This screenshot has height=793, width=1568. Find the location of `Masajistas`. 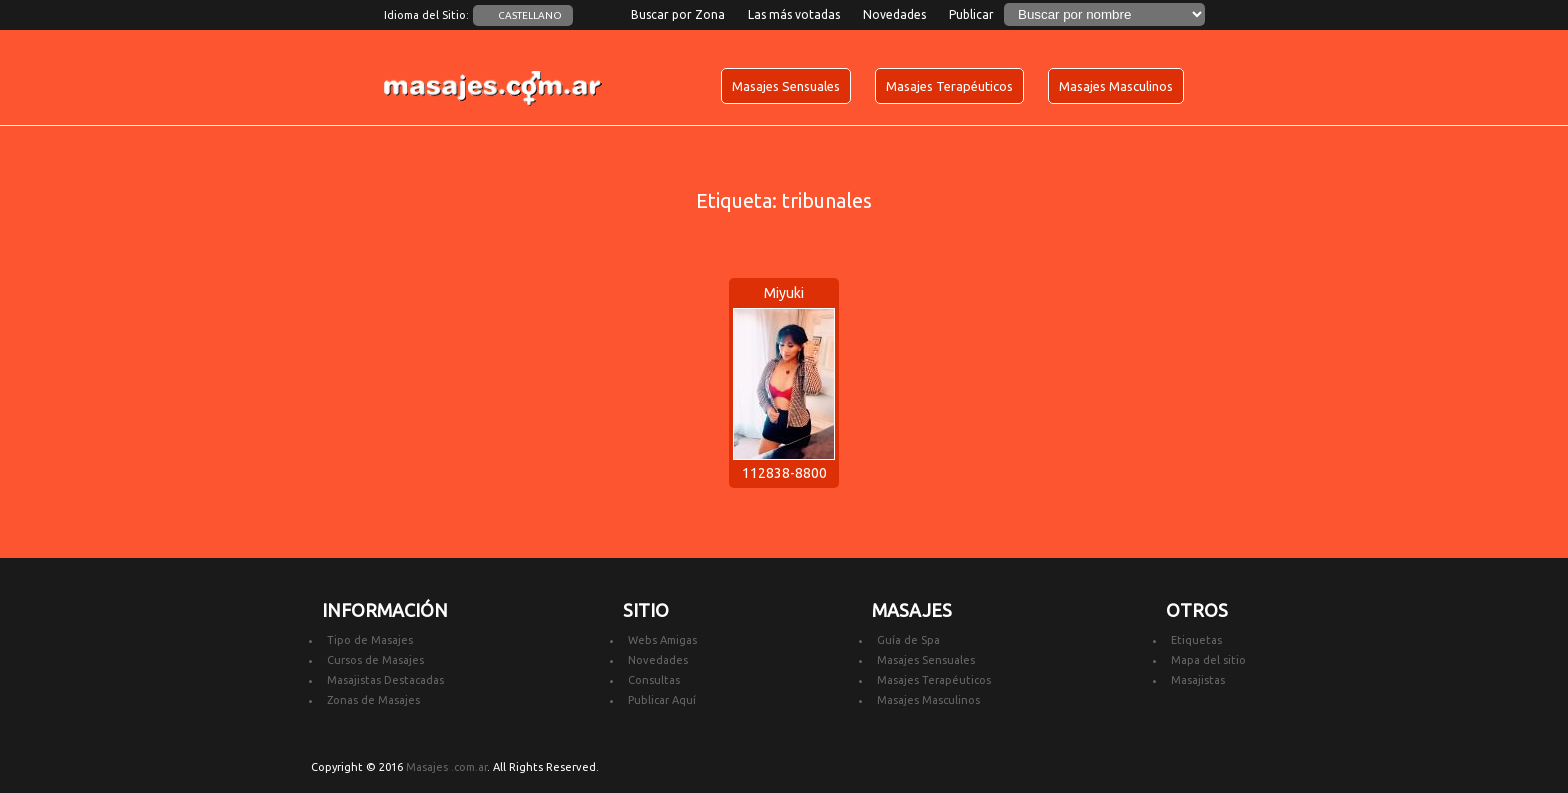

Masajistas is located at coordinates (1198, 680).